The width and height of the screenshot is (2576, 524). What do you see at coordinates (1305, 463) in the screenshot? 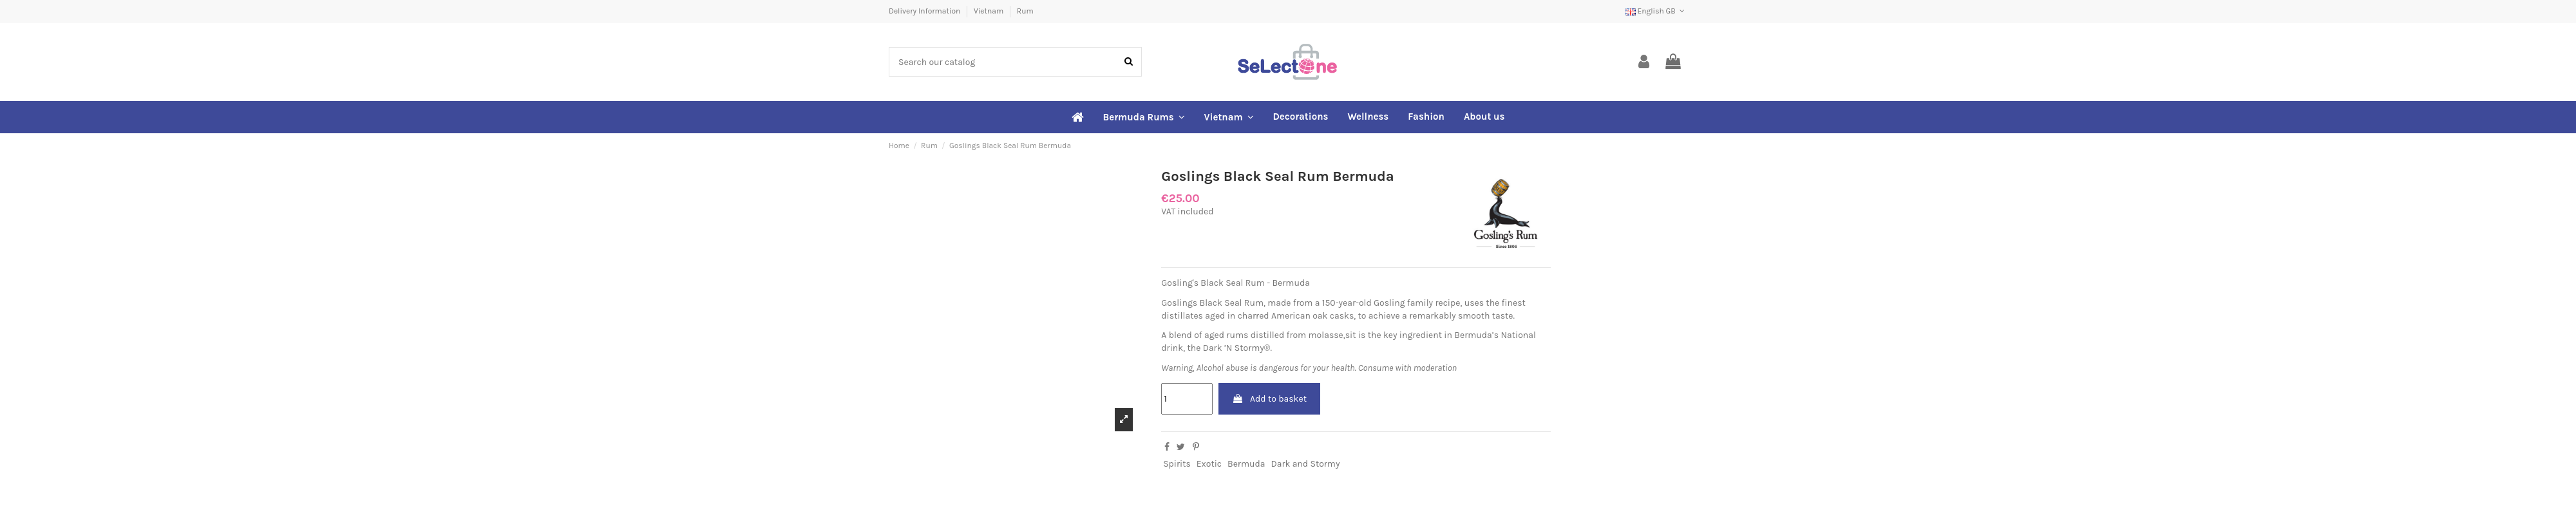
I see `Dark and Stormy` at bounding box center [1305, 463].